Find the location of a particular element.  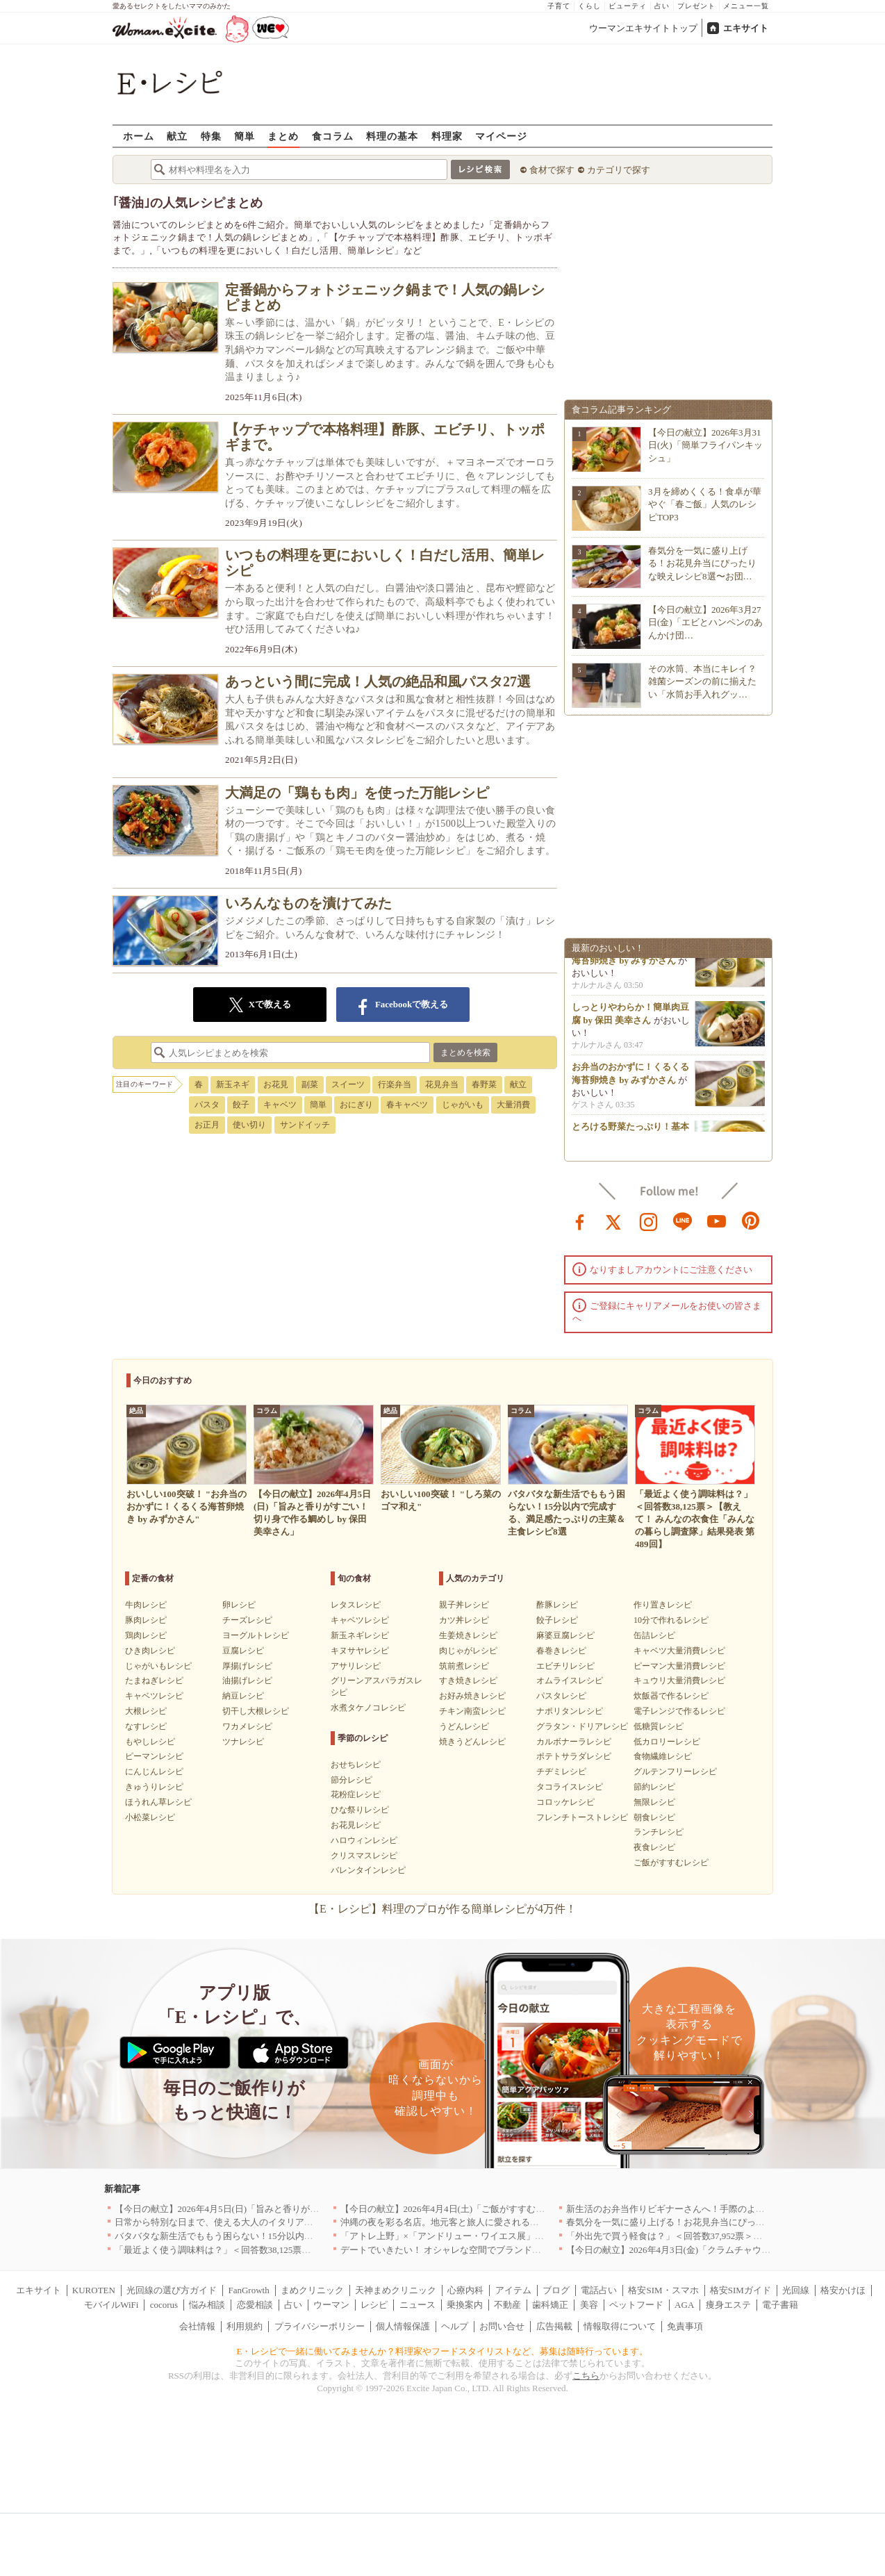

チーズレシピ is located at coordinates (247, 1620).